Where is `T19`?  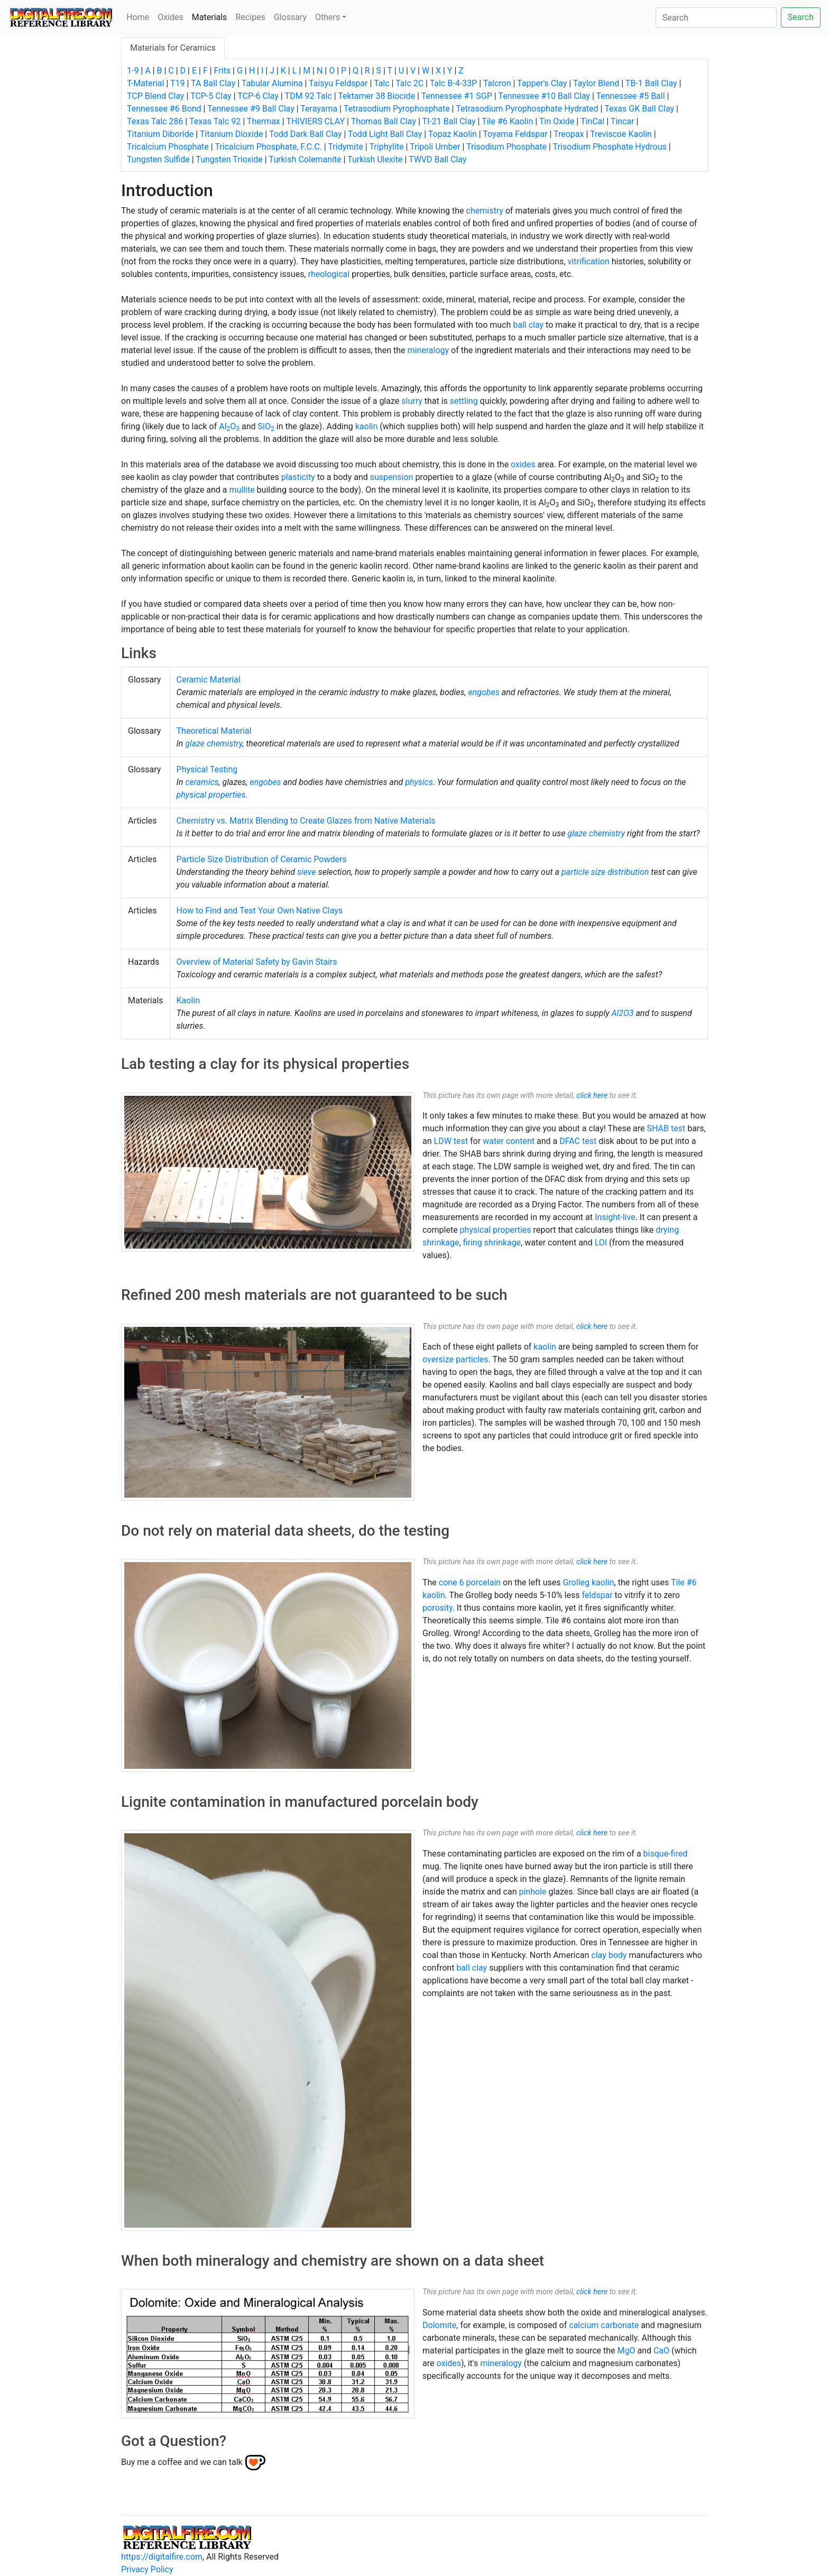 T19 is located at coordinates (177, 83).